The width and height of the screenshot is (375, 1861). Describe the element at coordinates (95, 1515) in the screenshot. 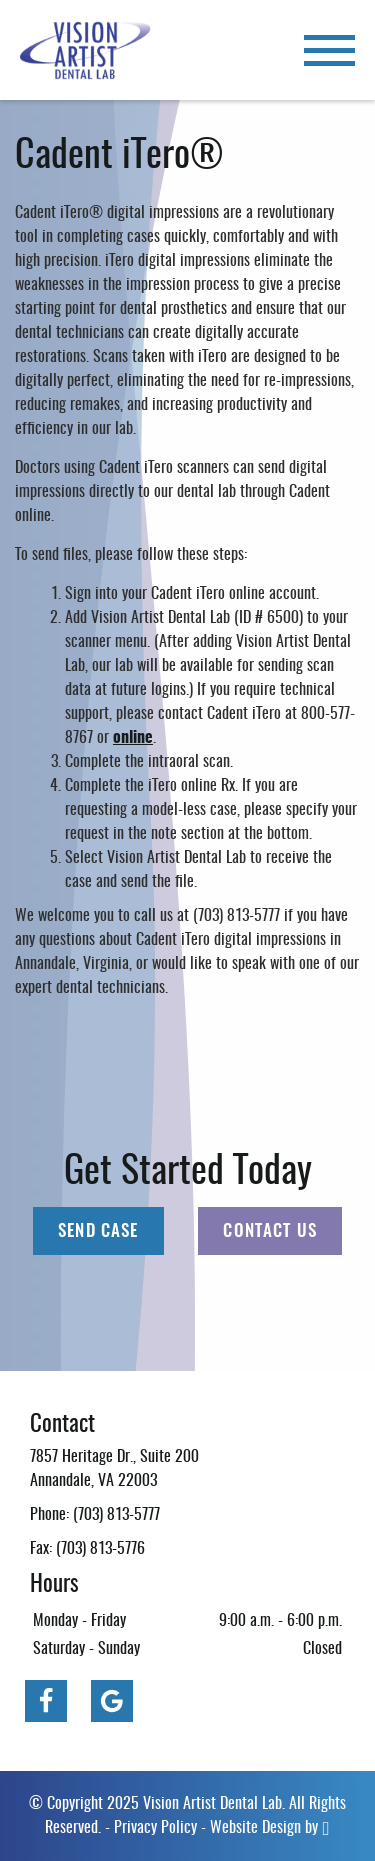

I see `Phone: (703) 813-5777` at that location.